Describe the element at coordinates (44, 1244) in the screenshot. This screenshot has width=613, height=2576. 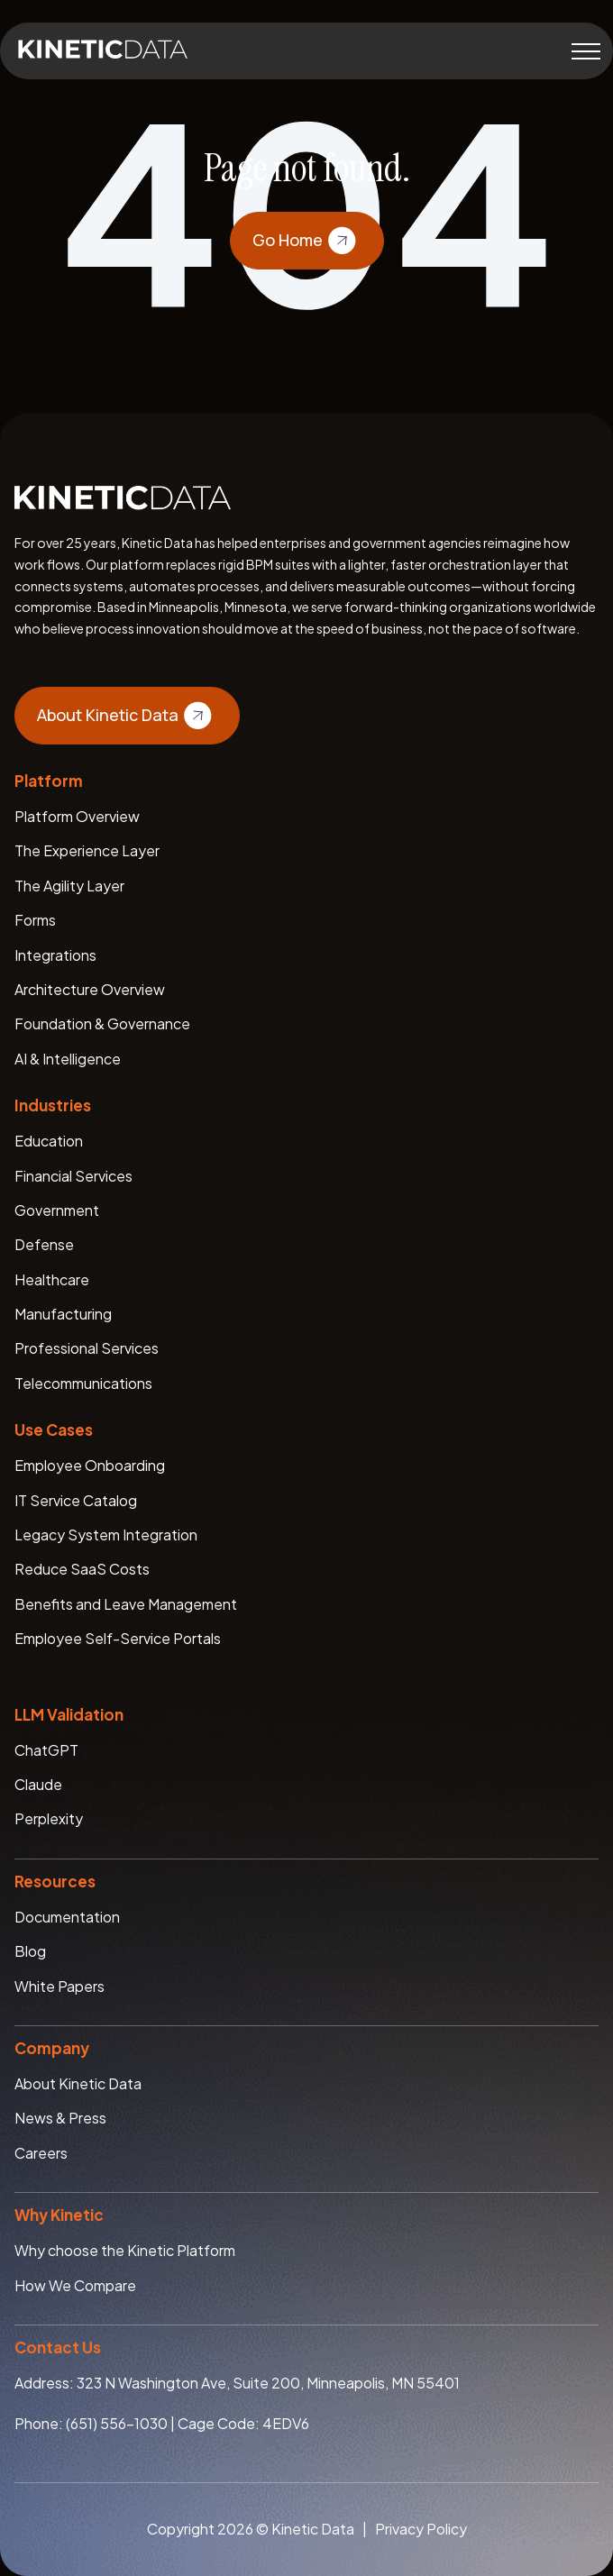
I see `Defense` at that location.